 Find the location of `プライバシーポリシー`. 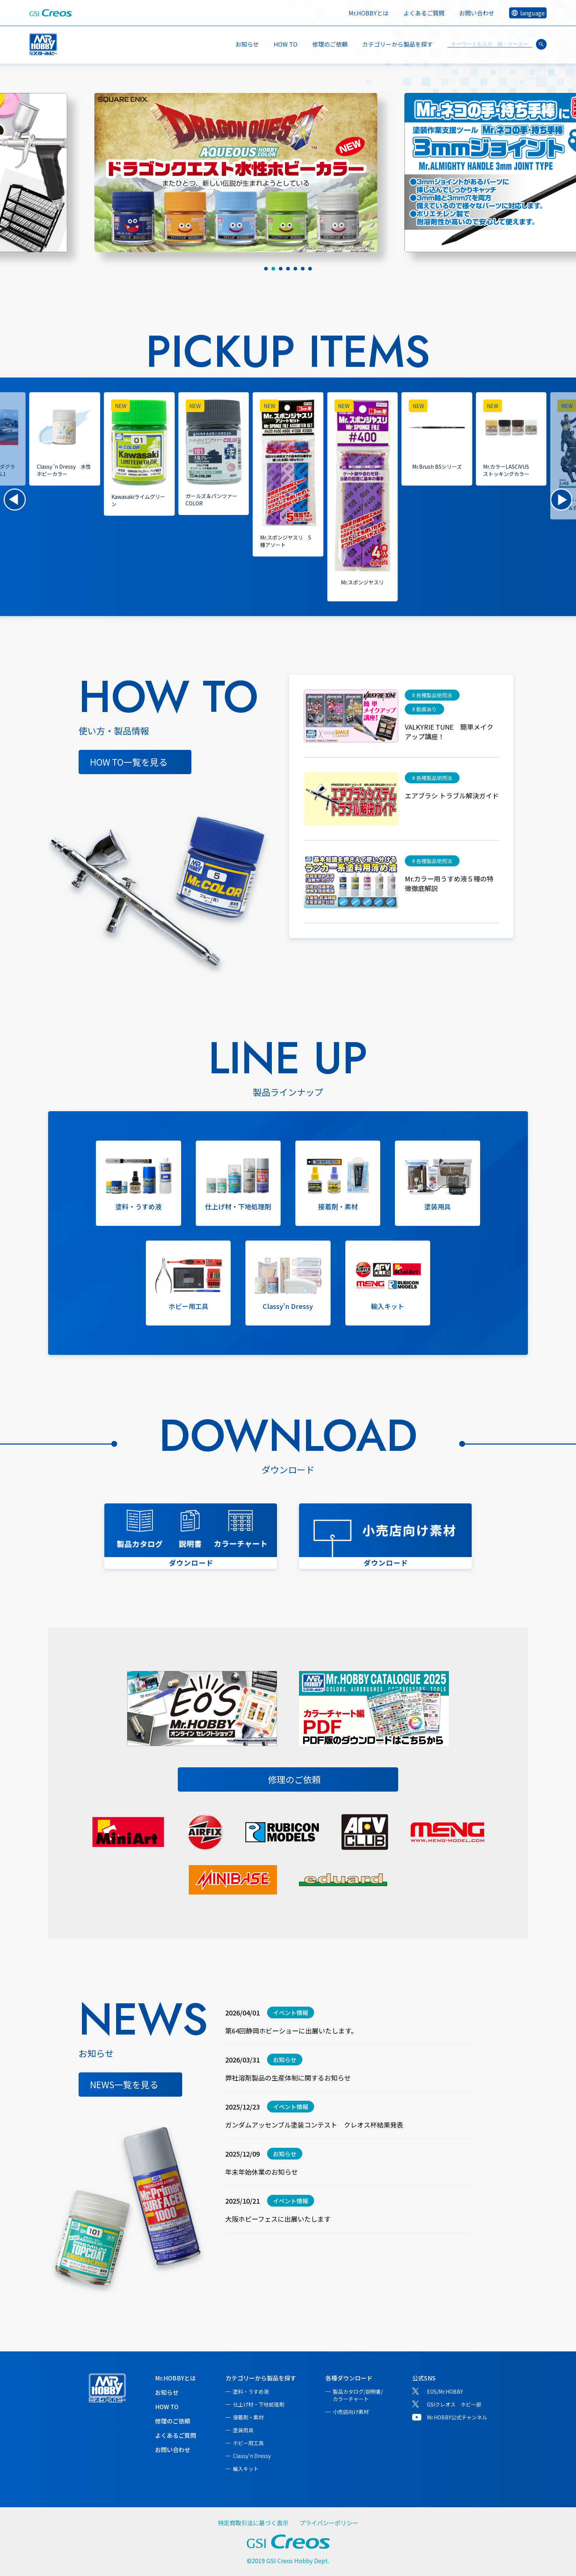

プライバシーポリシー is located at coordinates (328, 2522).